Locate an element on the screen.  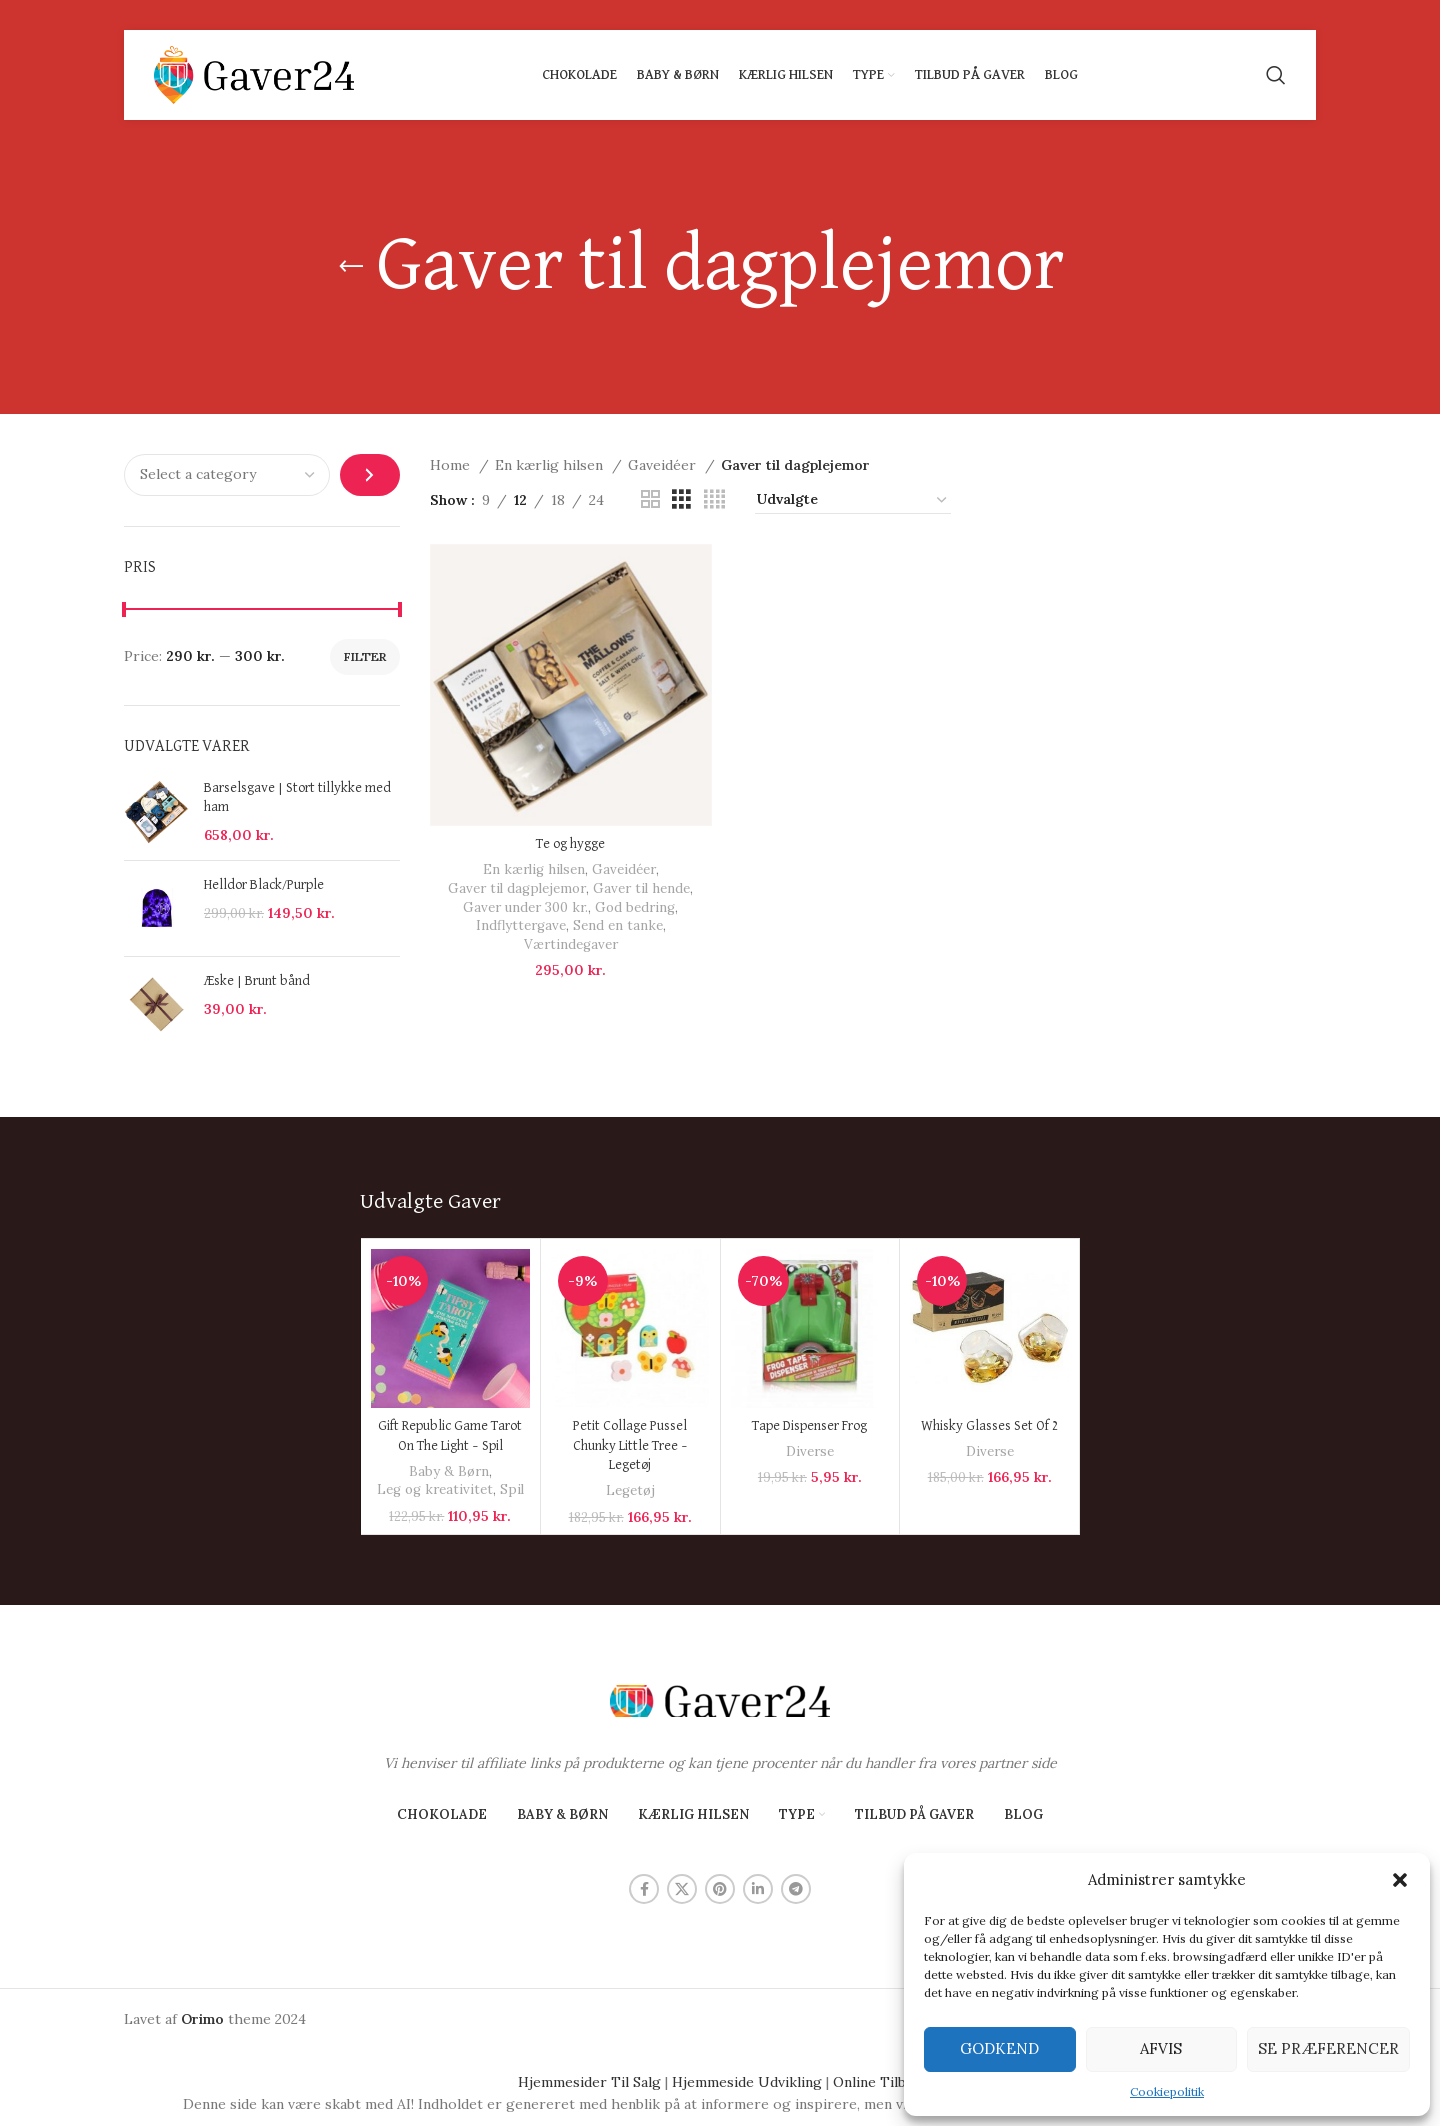
Home is located at coordinates (452, 465).